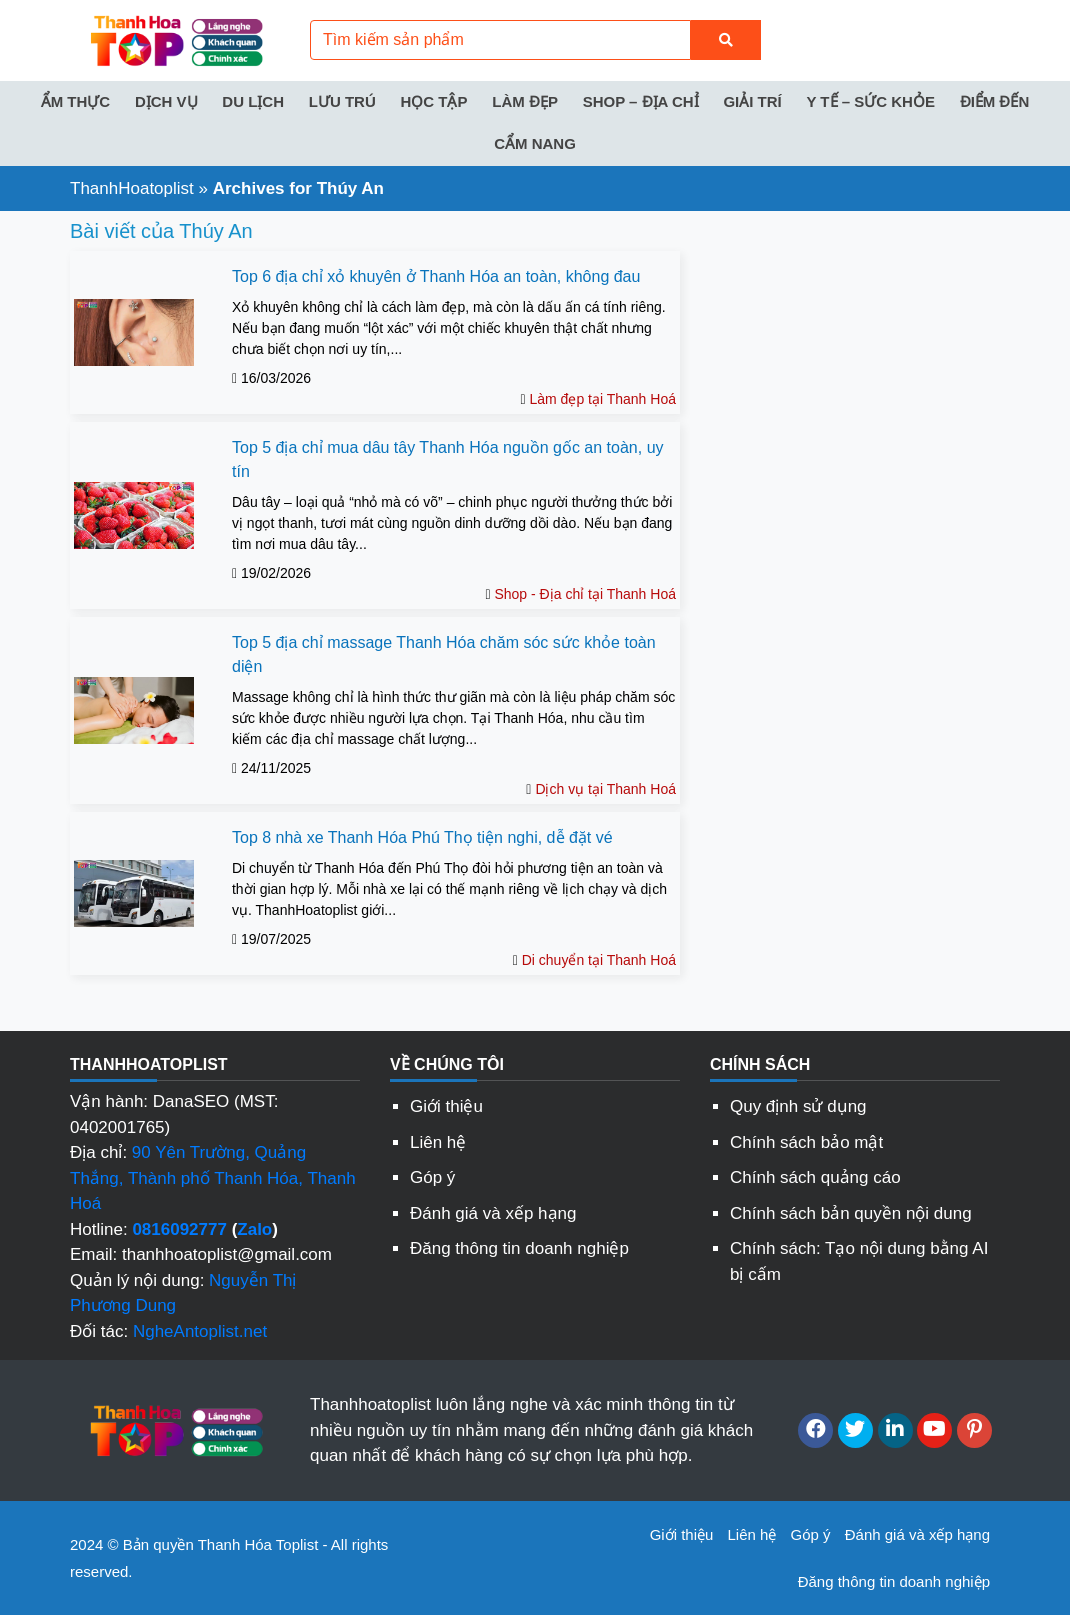 The image size is (1070, 1615). What do you see at coordinates (806, 1142) in the screenshot?
I see `Chính sách bảo mật` at bounding box center [806, 1142].